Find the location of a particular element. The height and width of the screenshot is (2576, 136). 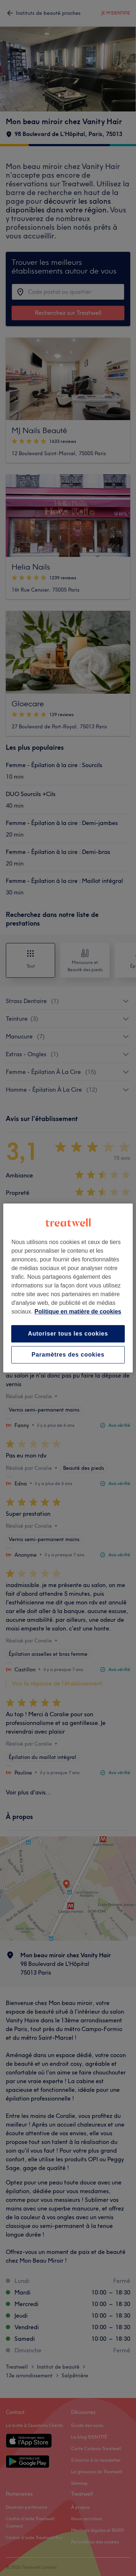

Autoriser tous les cookies is located at coordinates (68, 1334).